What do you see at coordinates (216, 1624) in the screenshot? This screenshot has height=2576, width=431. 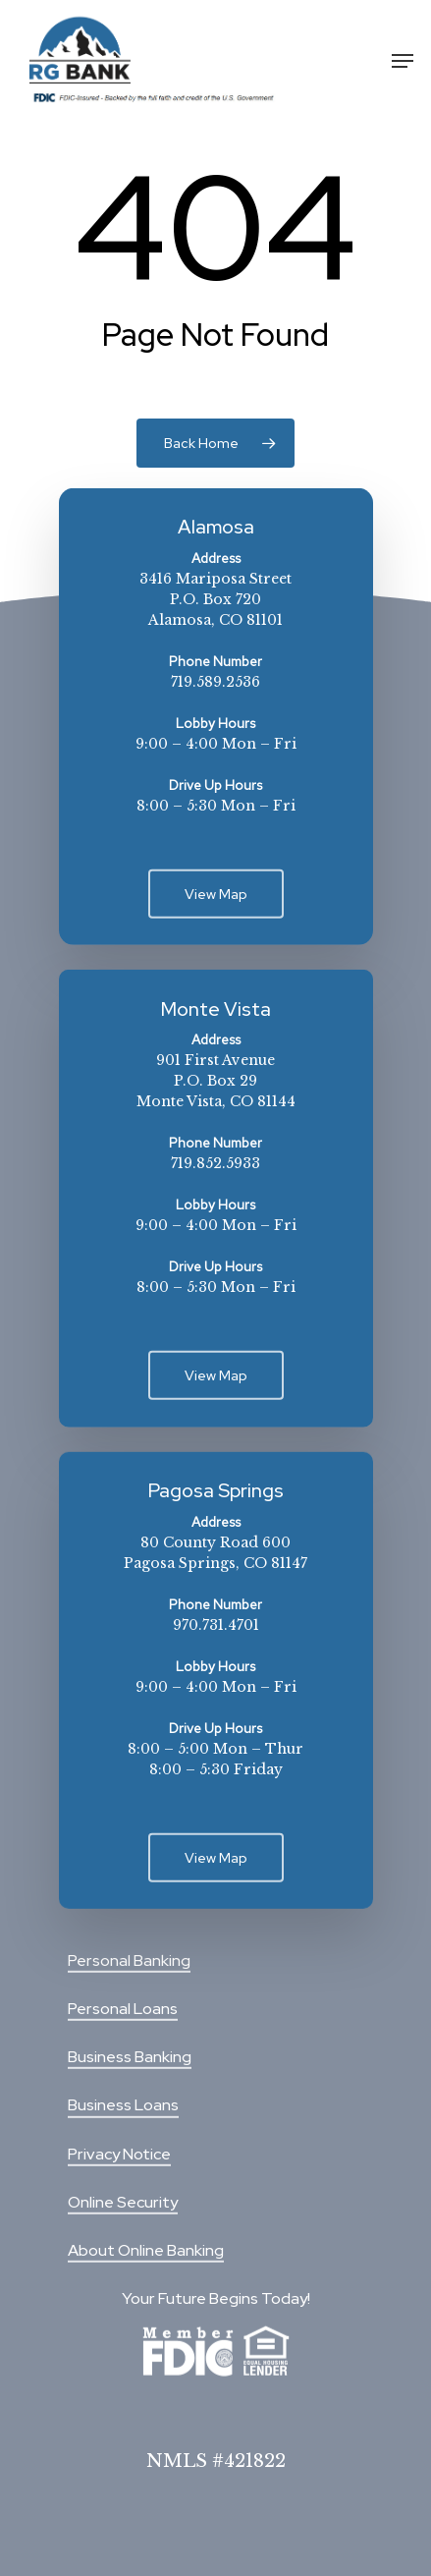 I see `970.731.4701` at bounding box center [216, 1624].